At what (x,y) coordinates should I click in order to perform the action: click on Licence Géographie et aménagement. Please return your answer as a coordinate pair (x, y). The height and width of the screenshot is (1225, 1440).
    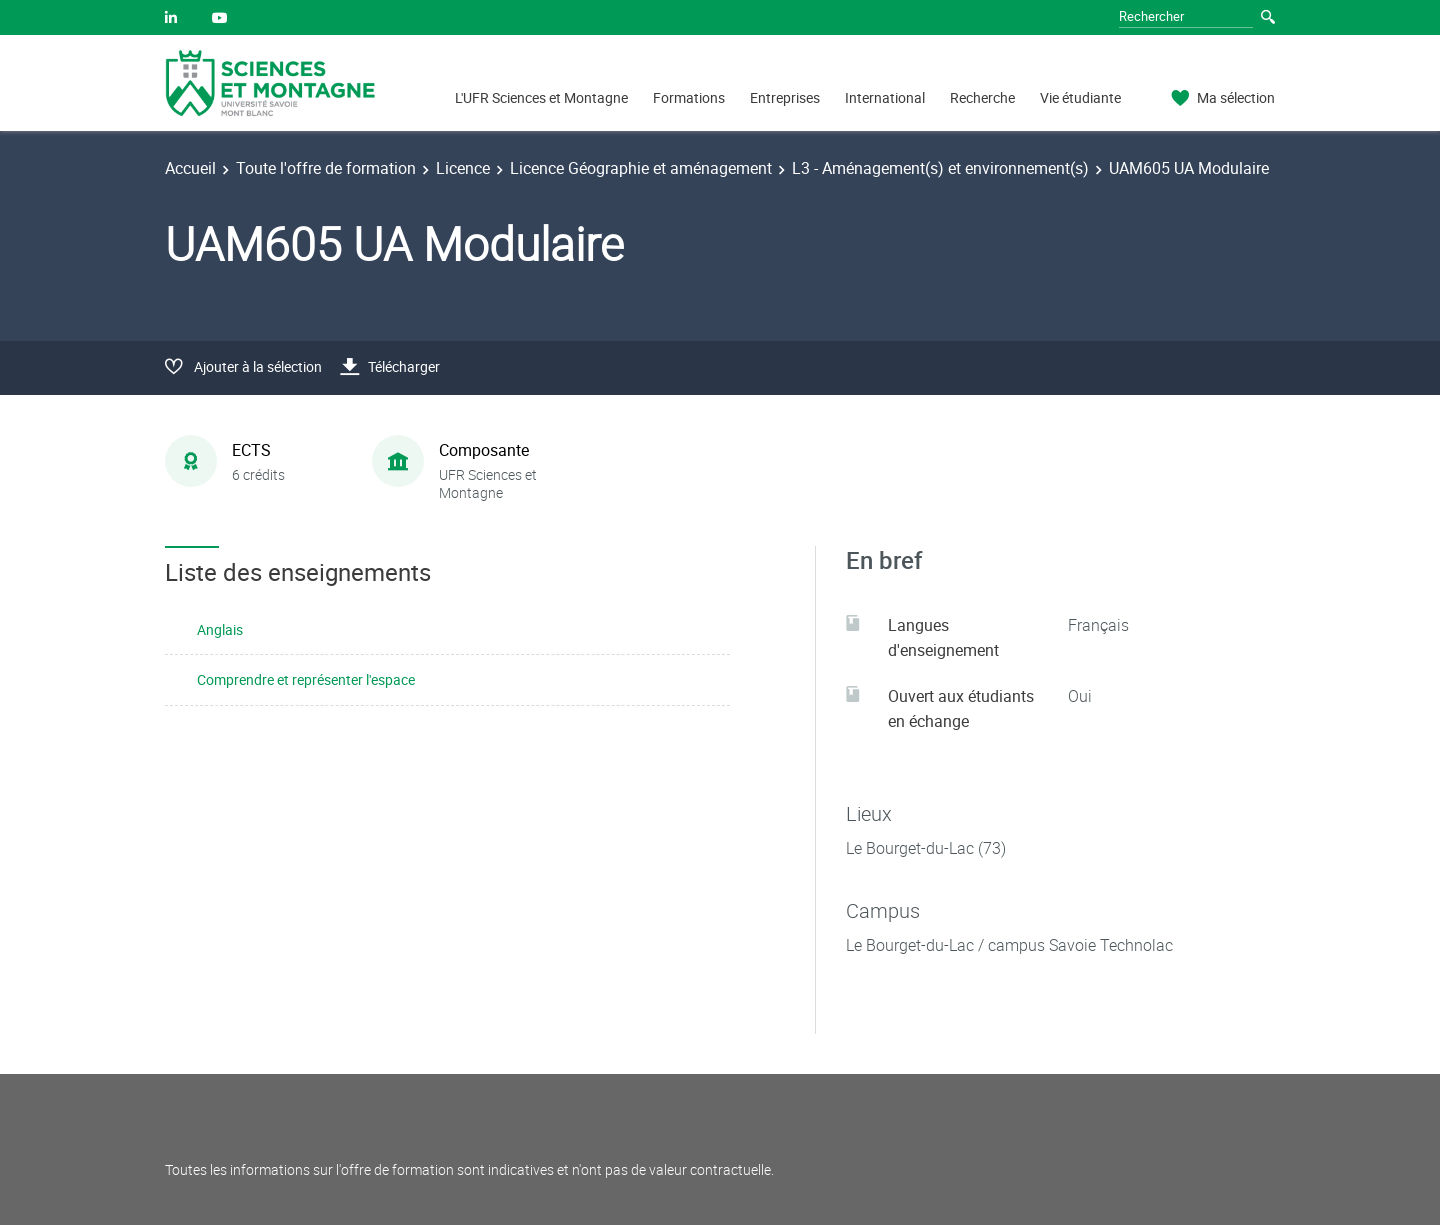
    Looking at the image, I should click on (641, 168).